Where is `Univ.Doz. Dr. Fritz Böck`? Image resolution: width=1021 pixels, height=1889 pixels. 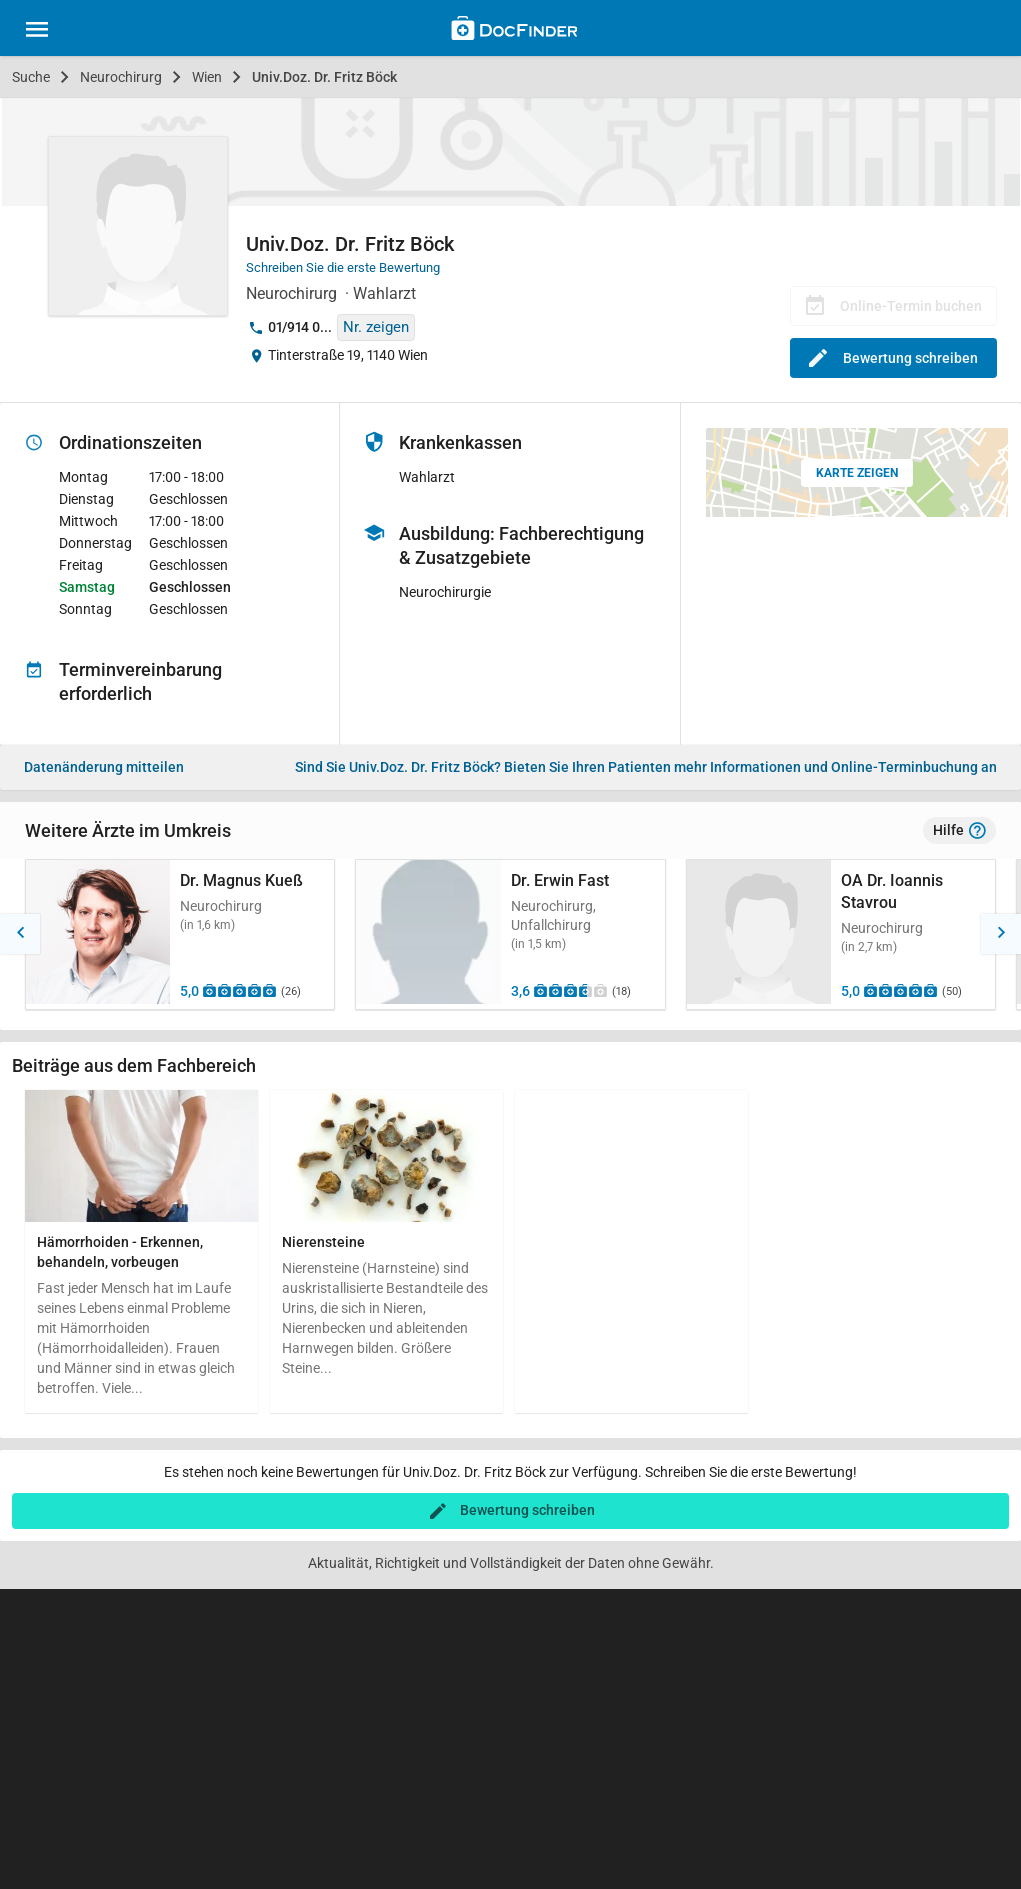
Univ.Doz. Dr. Fritz Böck is located at coordinates (324, 77).